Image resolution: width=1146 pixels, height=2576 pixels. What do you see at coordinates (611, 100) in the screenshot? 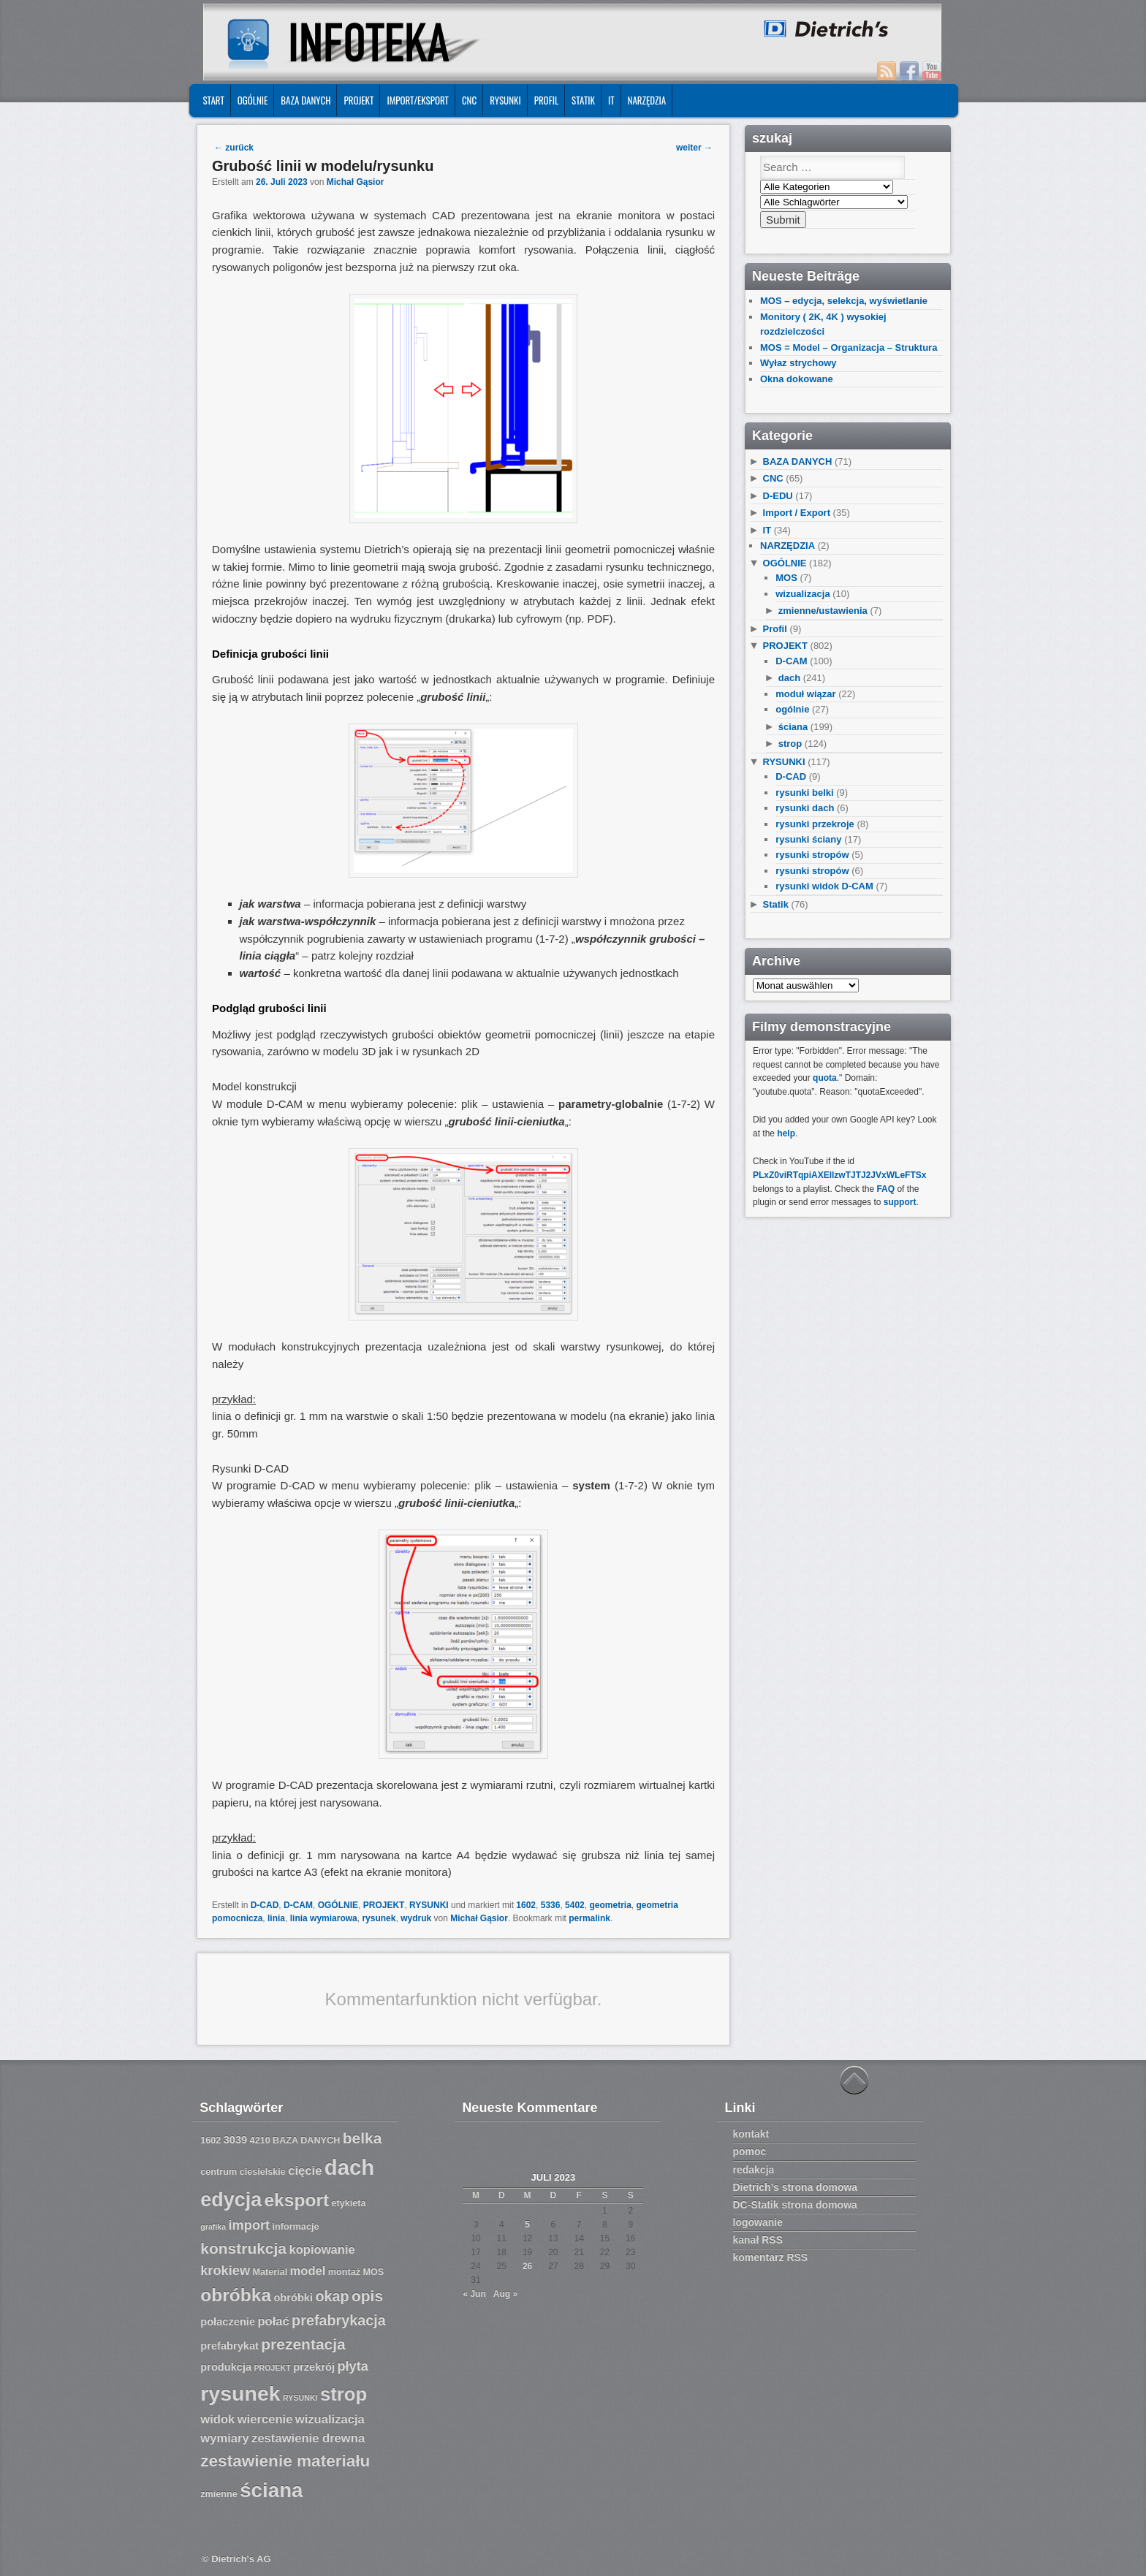
I see `IT` at bounding box center [611, 100].